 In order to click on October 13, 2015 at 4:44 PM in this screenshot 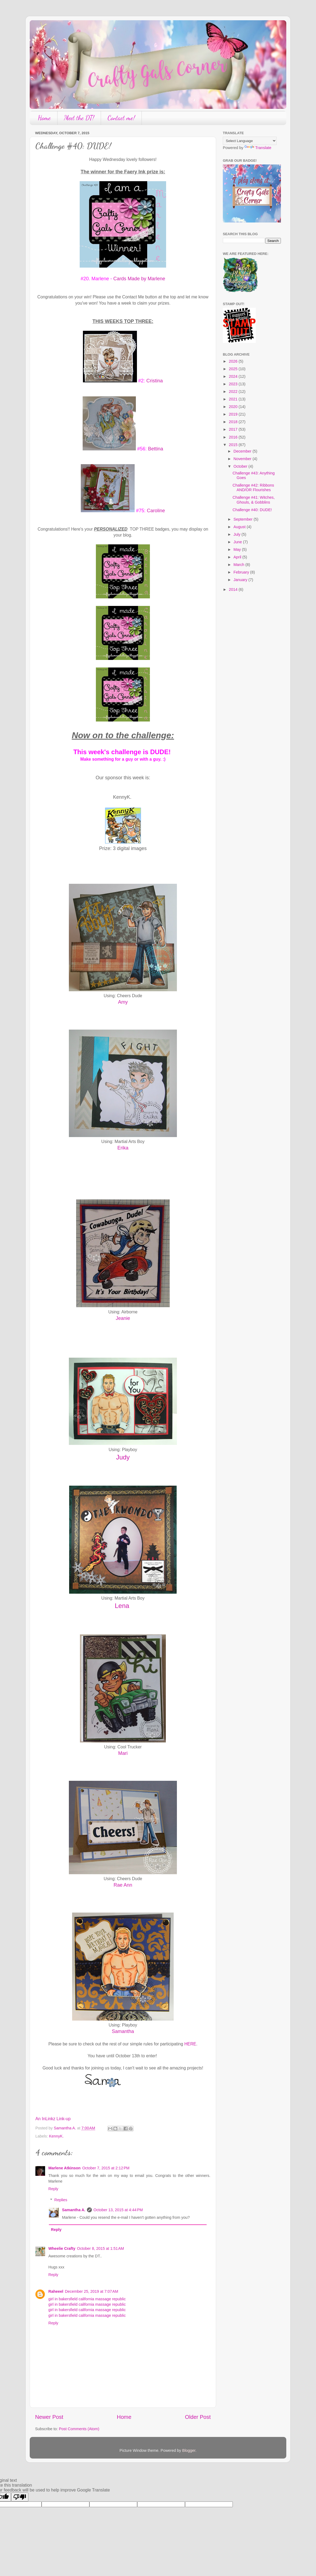, I will do `click(118, 2210)`.